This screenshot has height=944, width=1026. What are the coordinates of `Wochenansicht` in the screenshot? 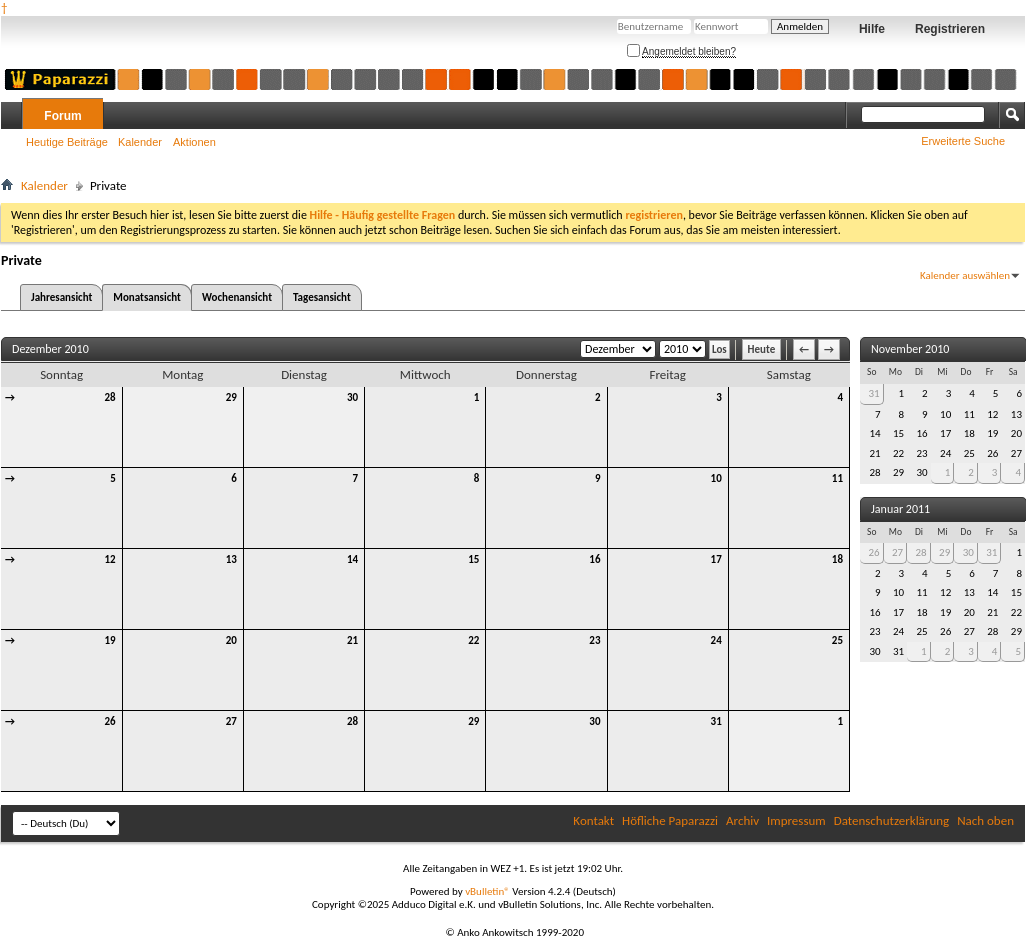 It's located at (237, 297).